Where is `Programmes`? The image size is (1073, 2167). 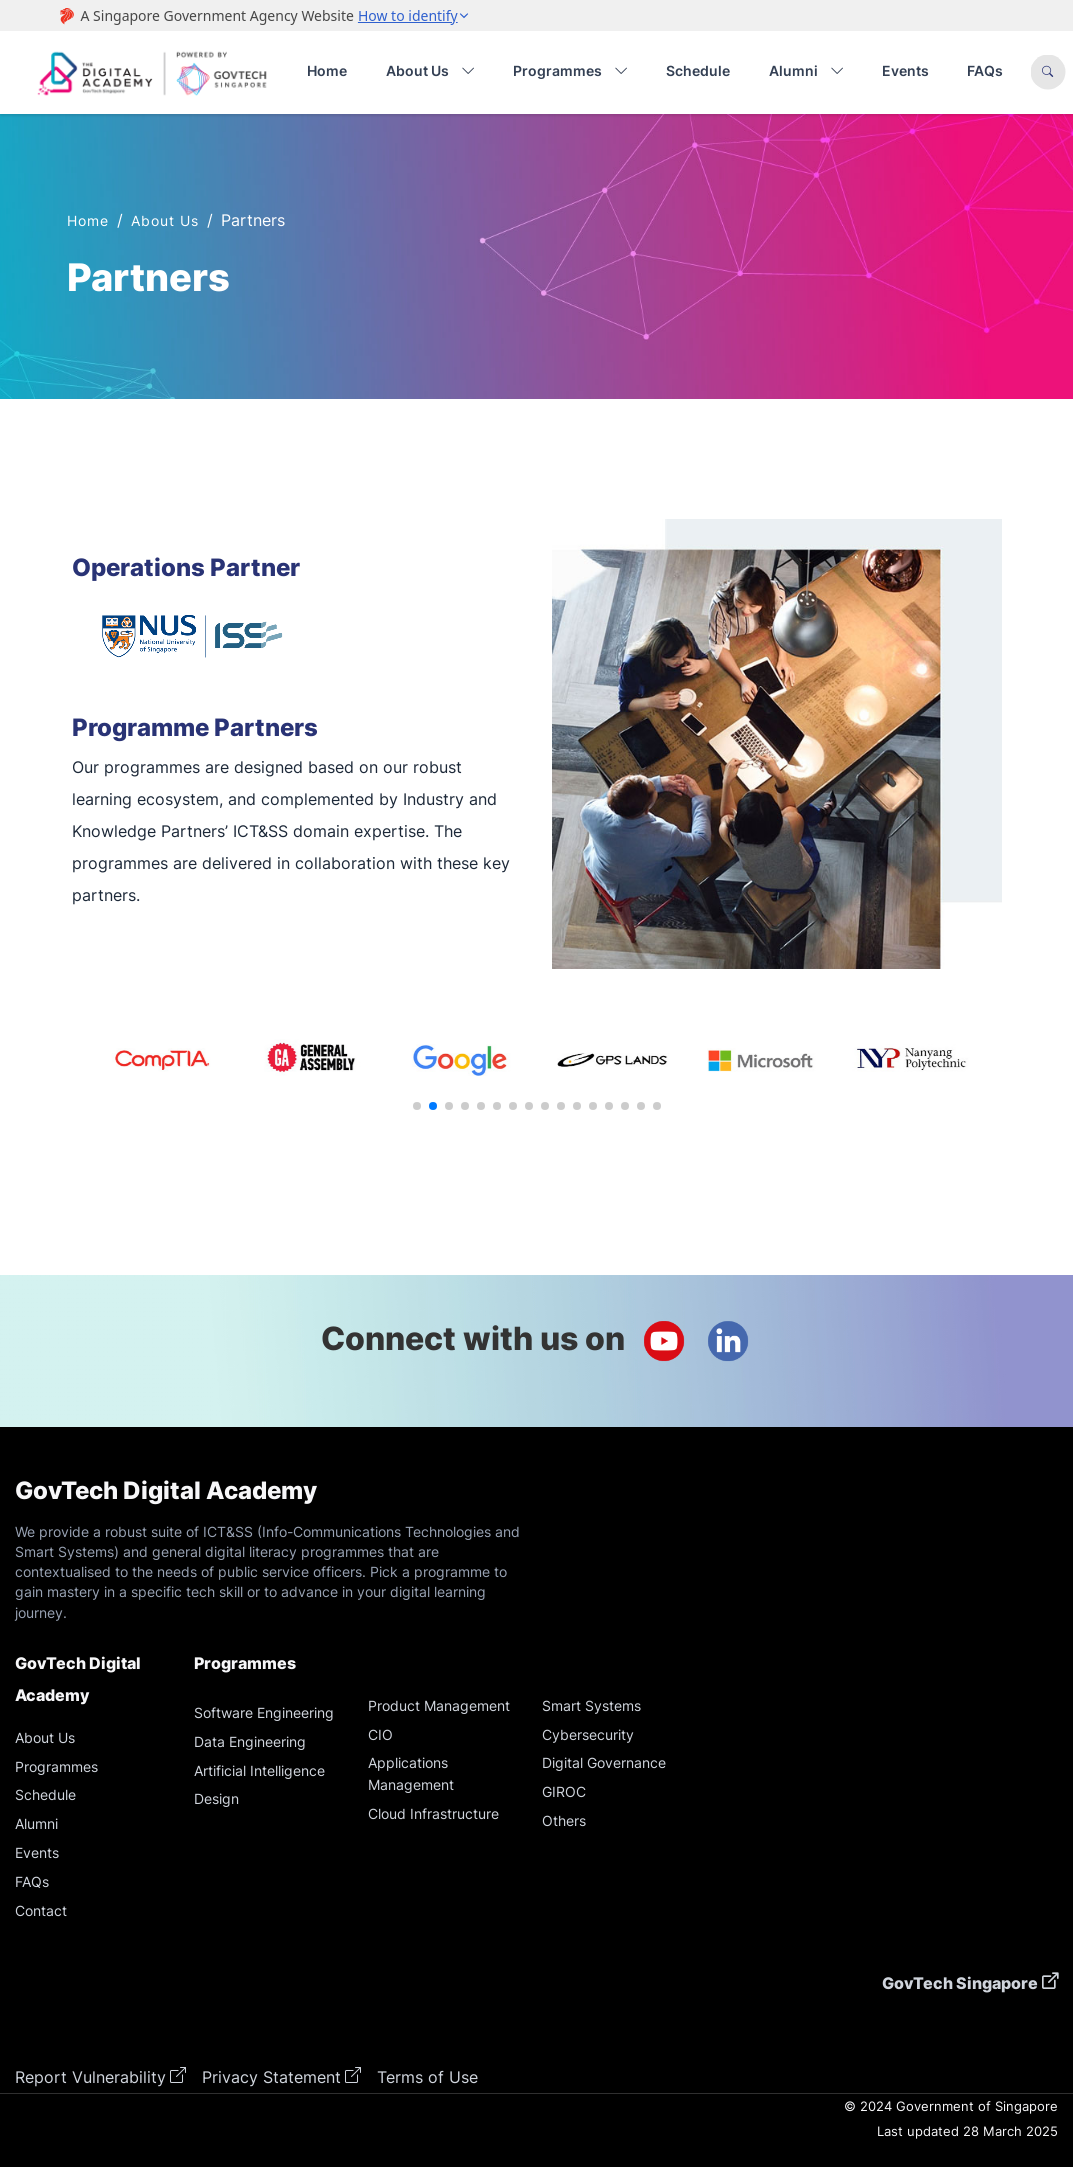
Programmes is located at coordinates (56, 1766).